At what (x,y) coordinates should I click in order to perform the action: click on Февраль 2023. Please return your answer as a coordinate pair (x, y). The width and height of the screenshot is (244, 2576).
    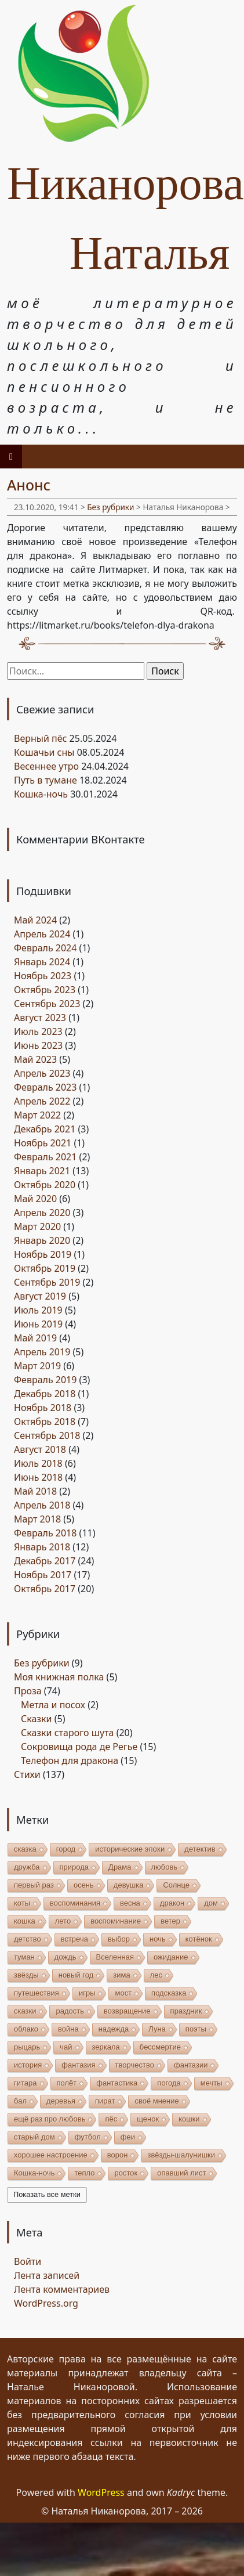
    Looking at the image, I should click on (45, 1087).